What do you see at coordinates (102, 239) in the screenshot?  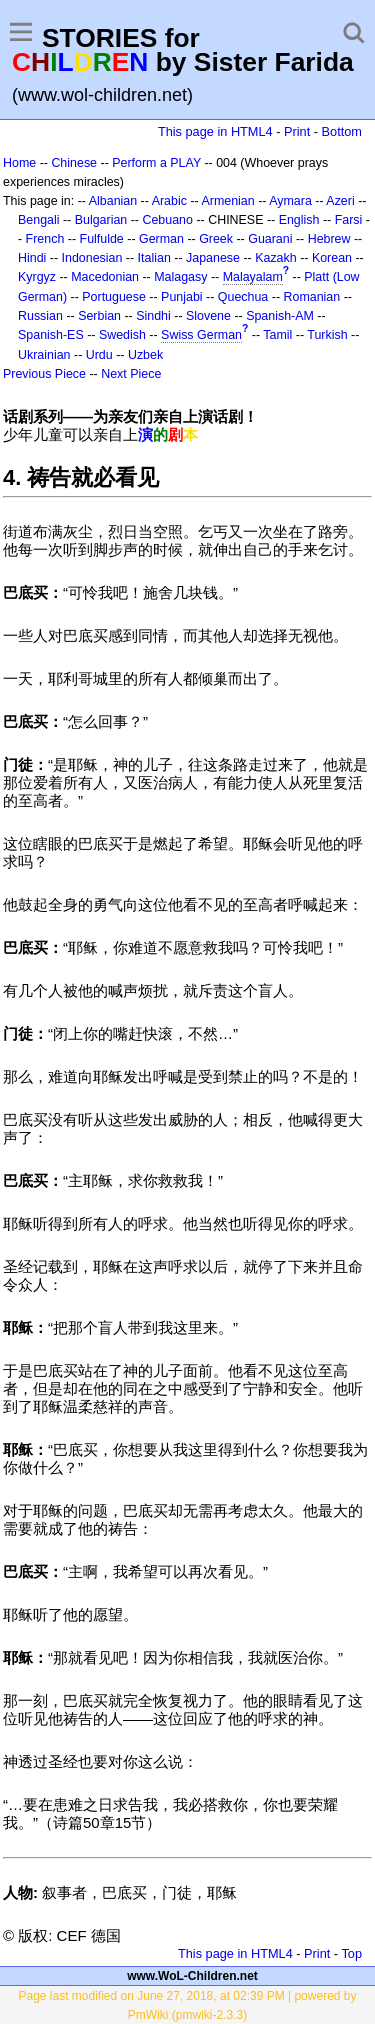 I see `Fulfulde` at bounding box center [102, 239].